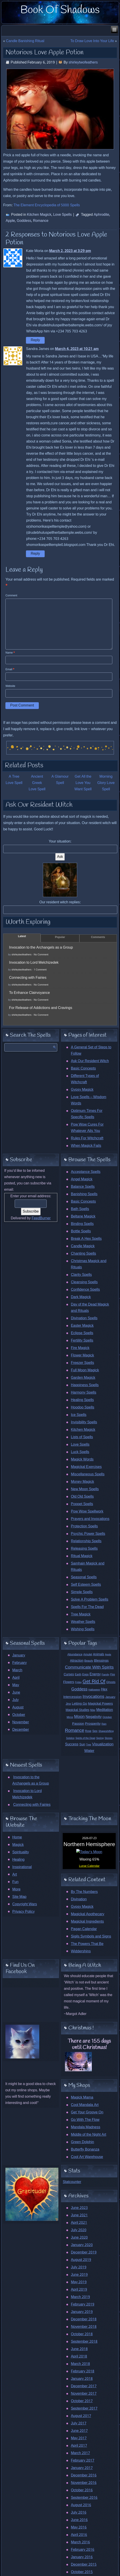 This screenshot has width=120, height=2576. Describe the element at coordinates (84, 1318) in the screenshot. I see `Divination Spells` at that location.